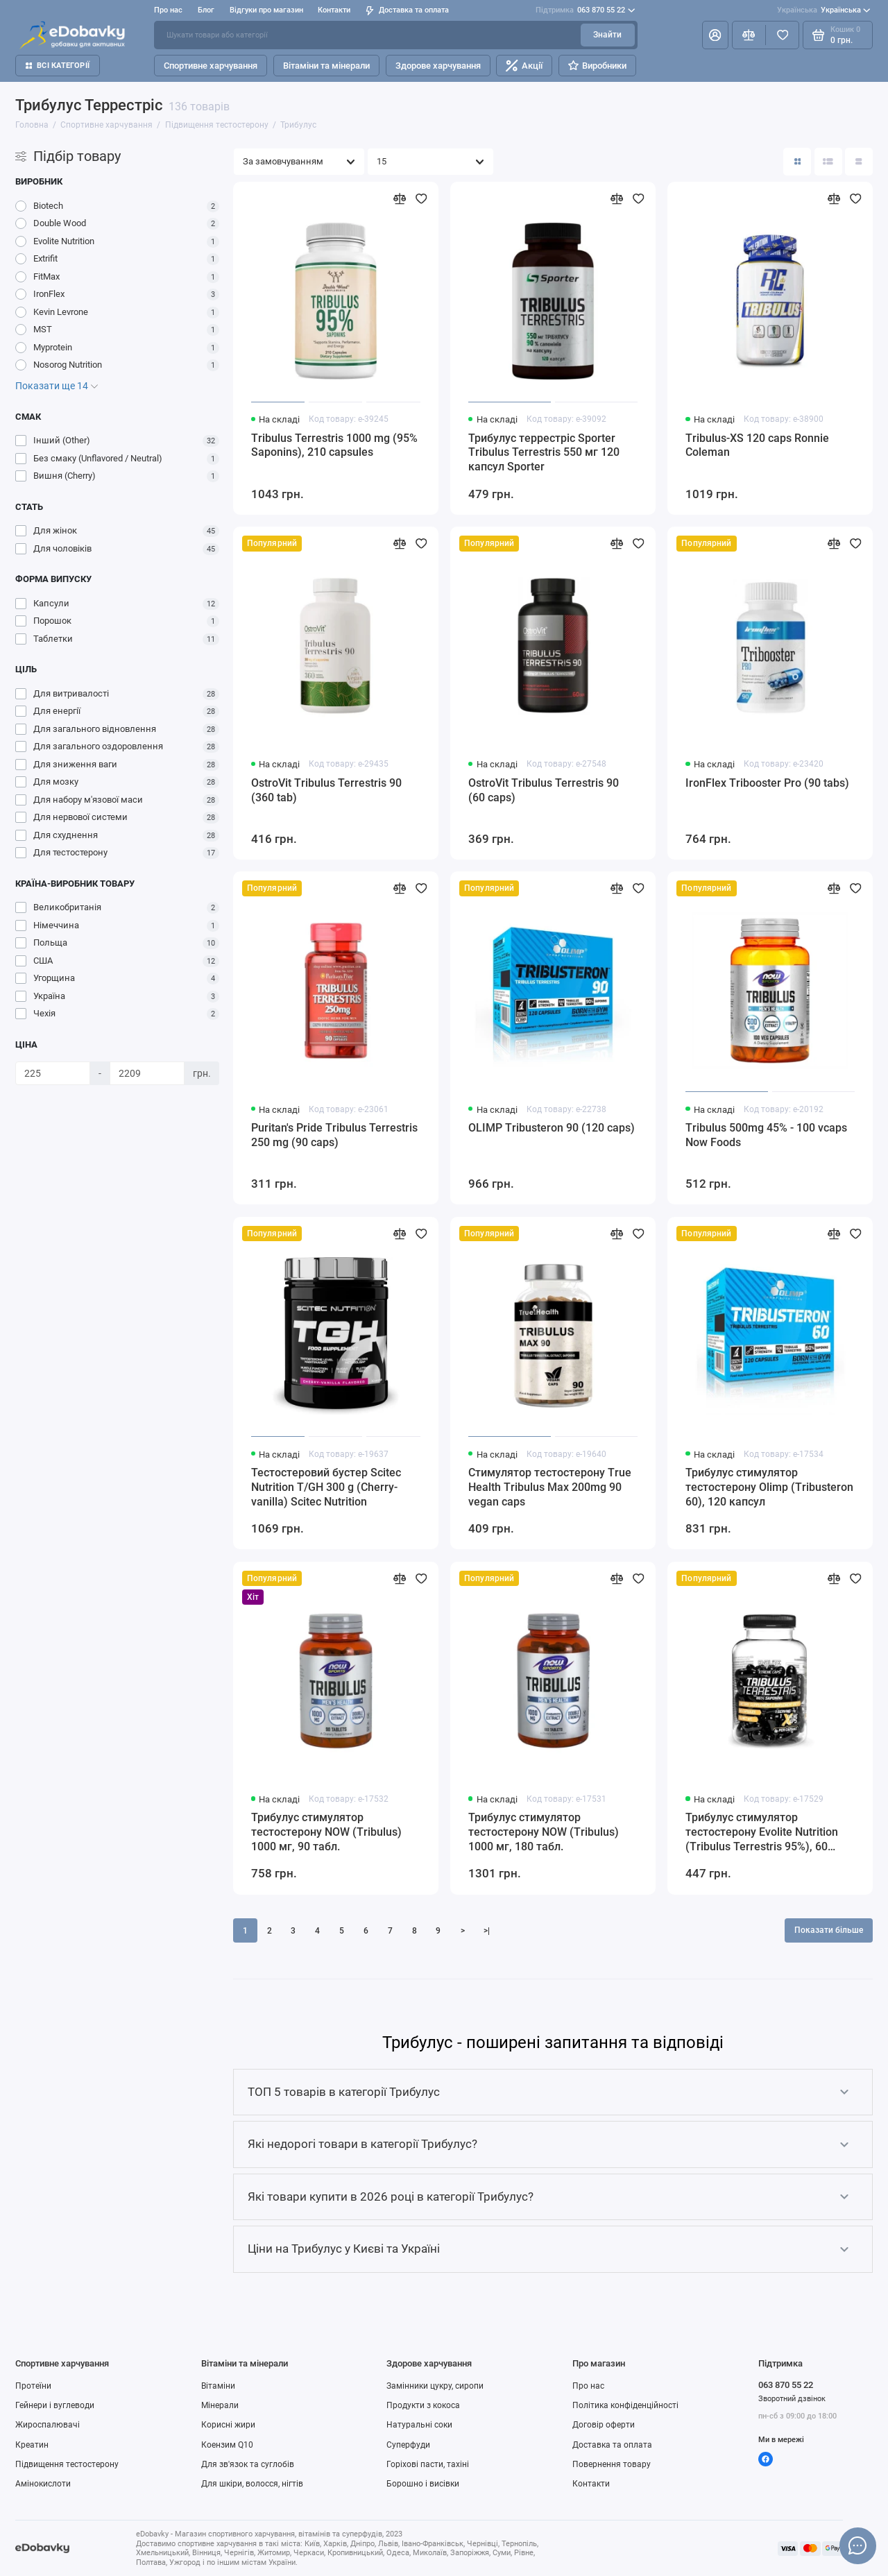 The width and height of the screenshot is (888, 2576). Describe the element at coordinates (47, 2425) in the screenshot. I see `Жироспалювачі` at that location.